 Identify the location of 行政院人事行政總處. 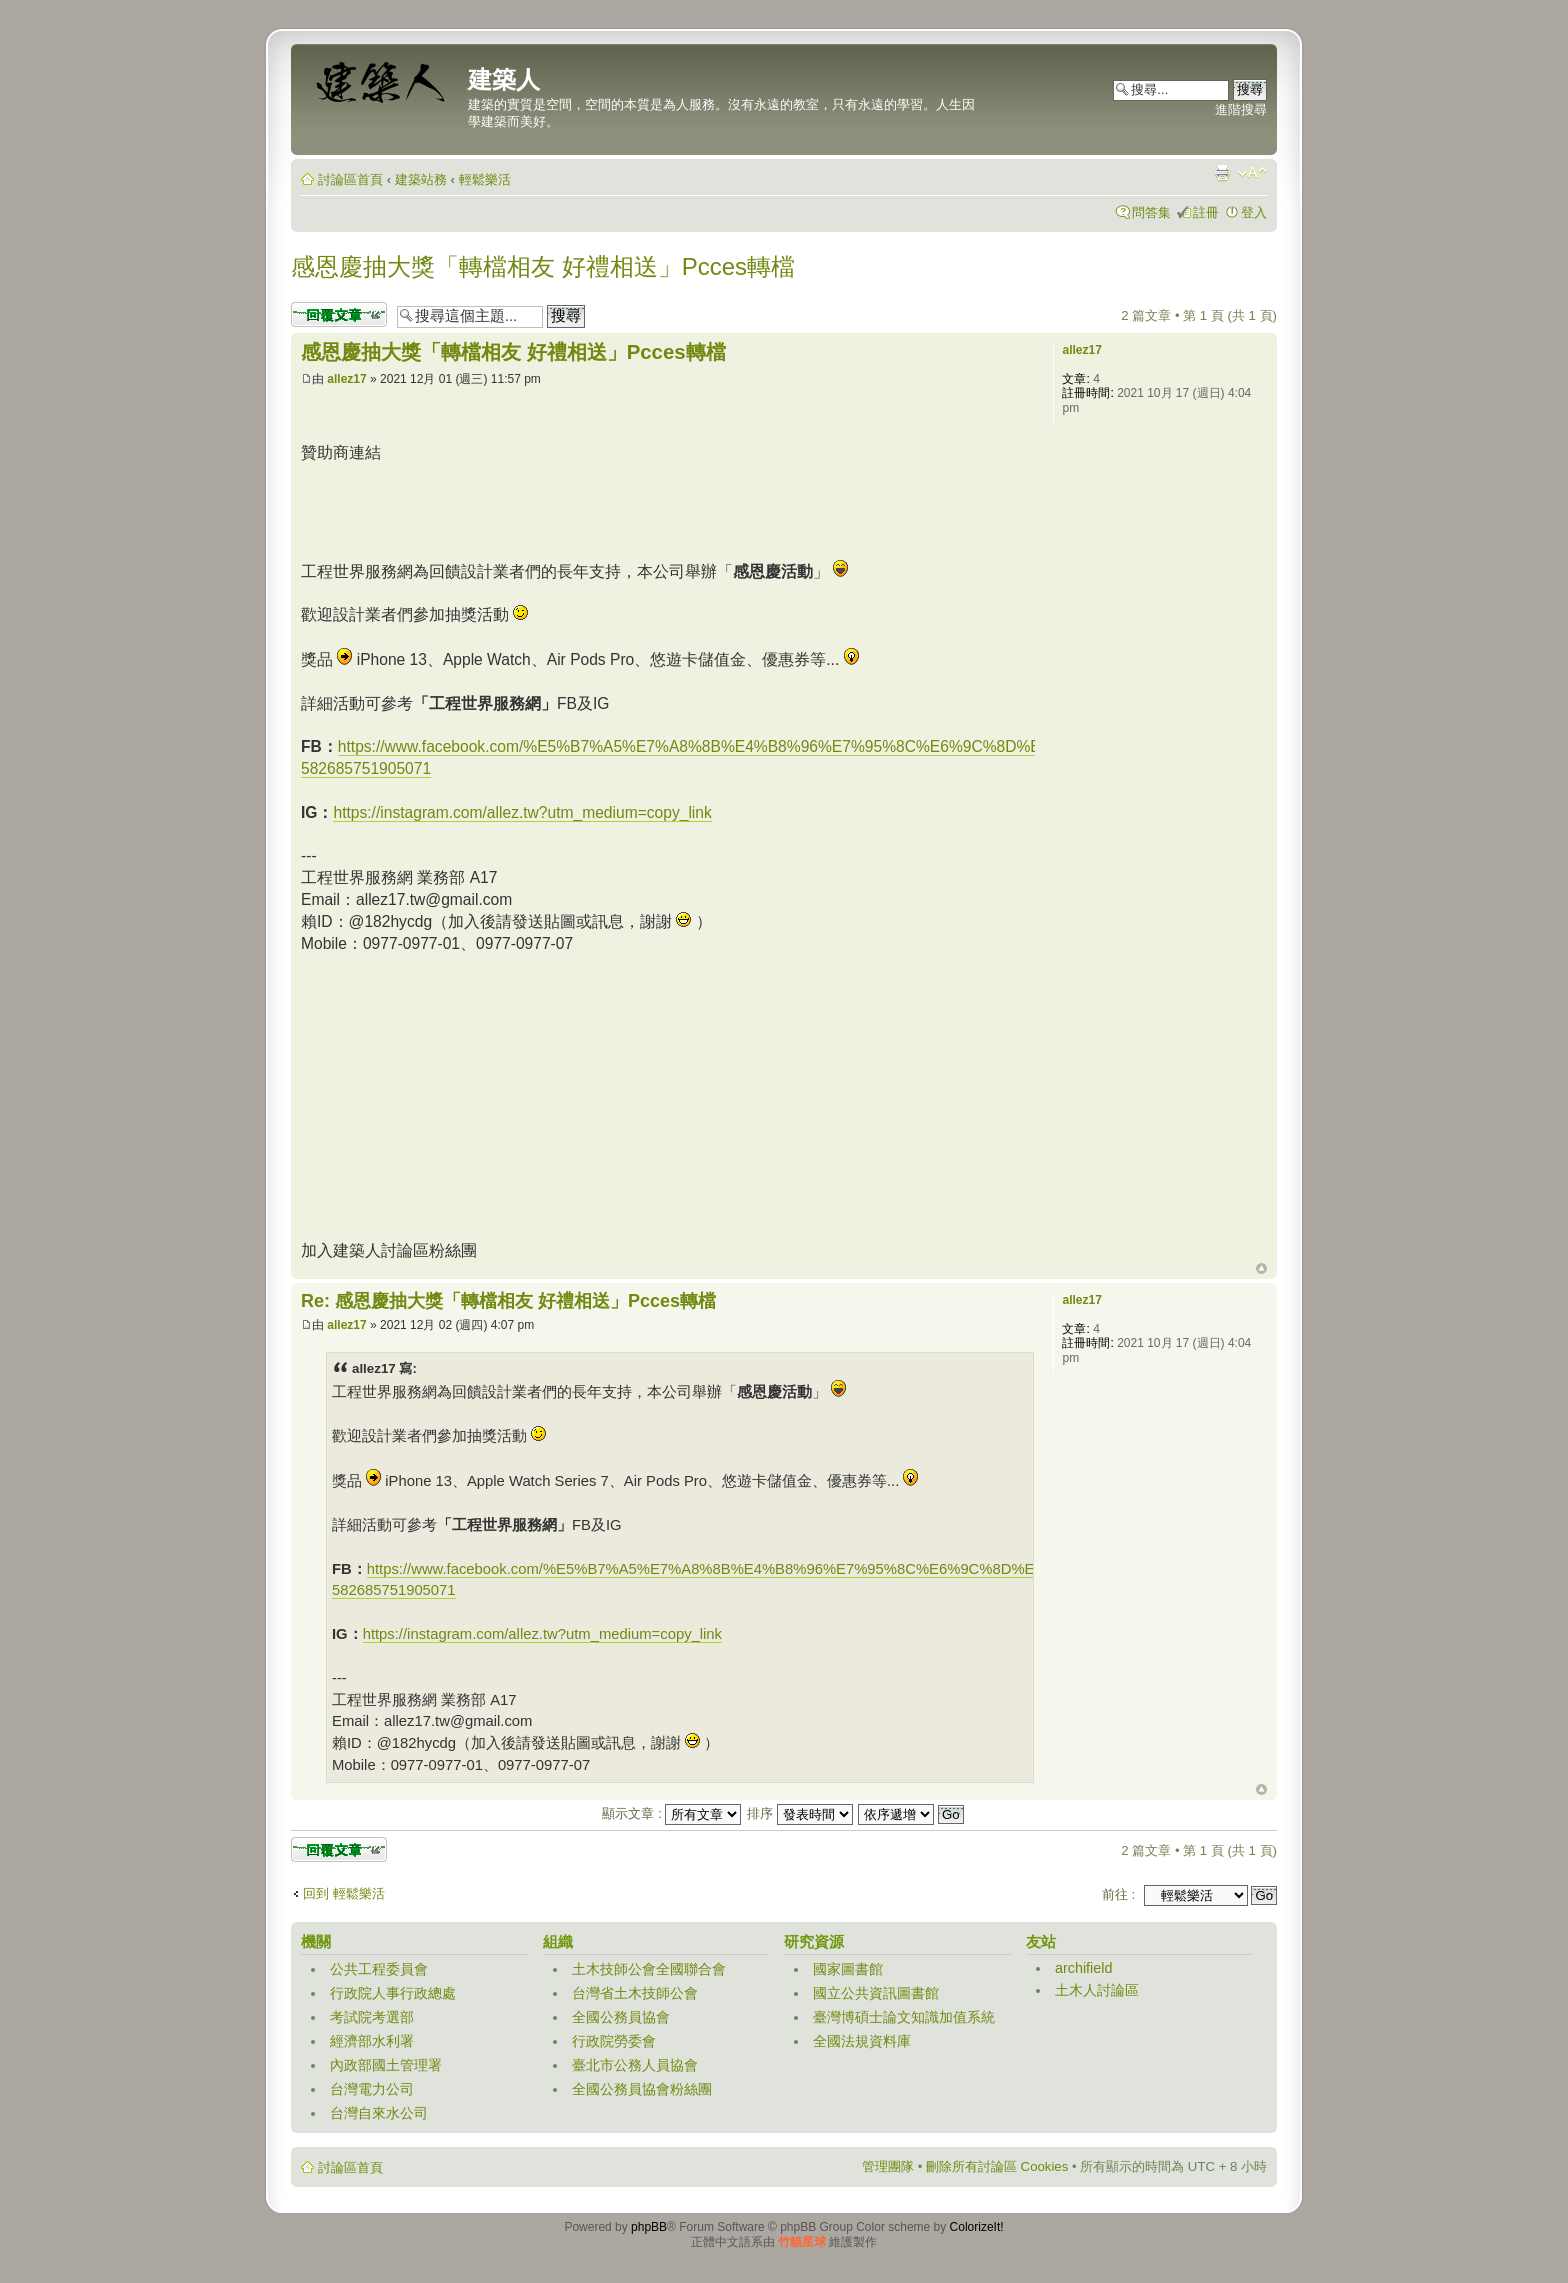
(393, 1993).